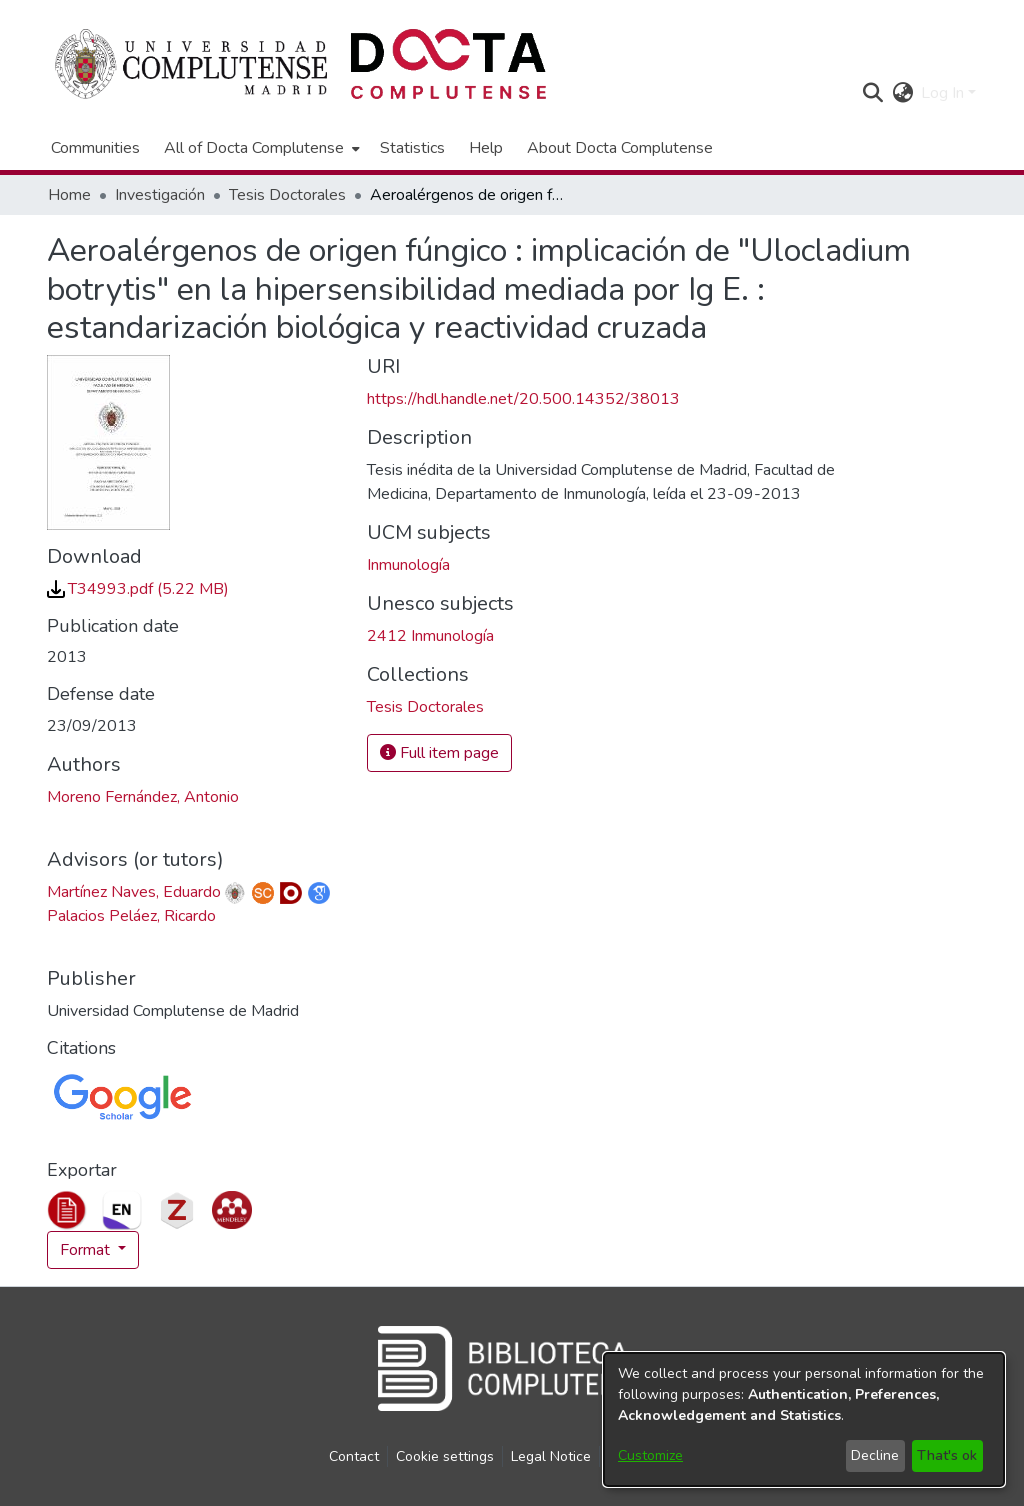 The width and height of the screenshot is (1024, 1506). What do you see at coordinates (872, 93) in the screenshot?
I see `[button]` at bounding box center [872, 93].